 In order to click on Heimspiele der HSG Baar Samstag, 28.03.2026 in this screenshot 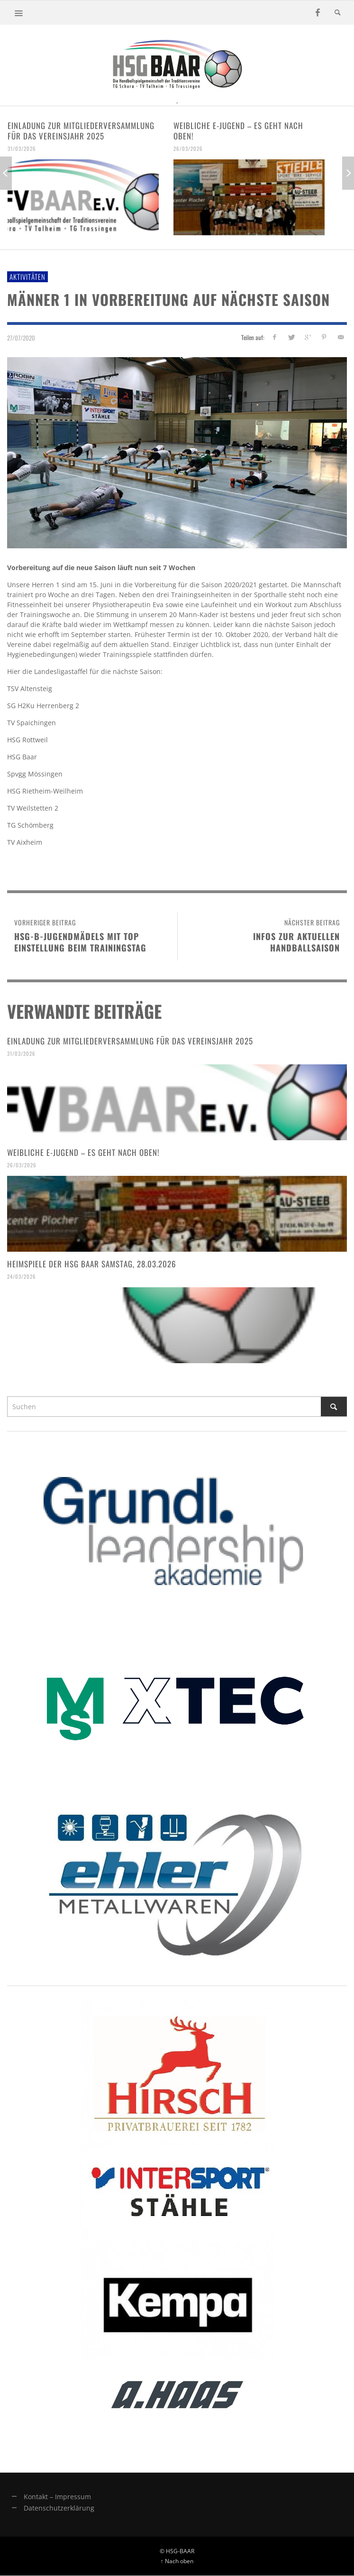, I will do `click(91, 1264)`.